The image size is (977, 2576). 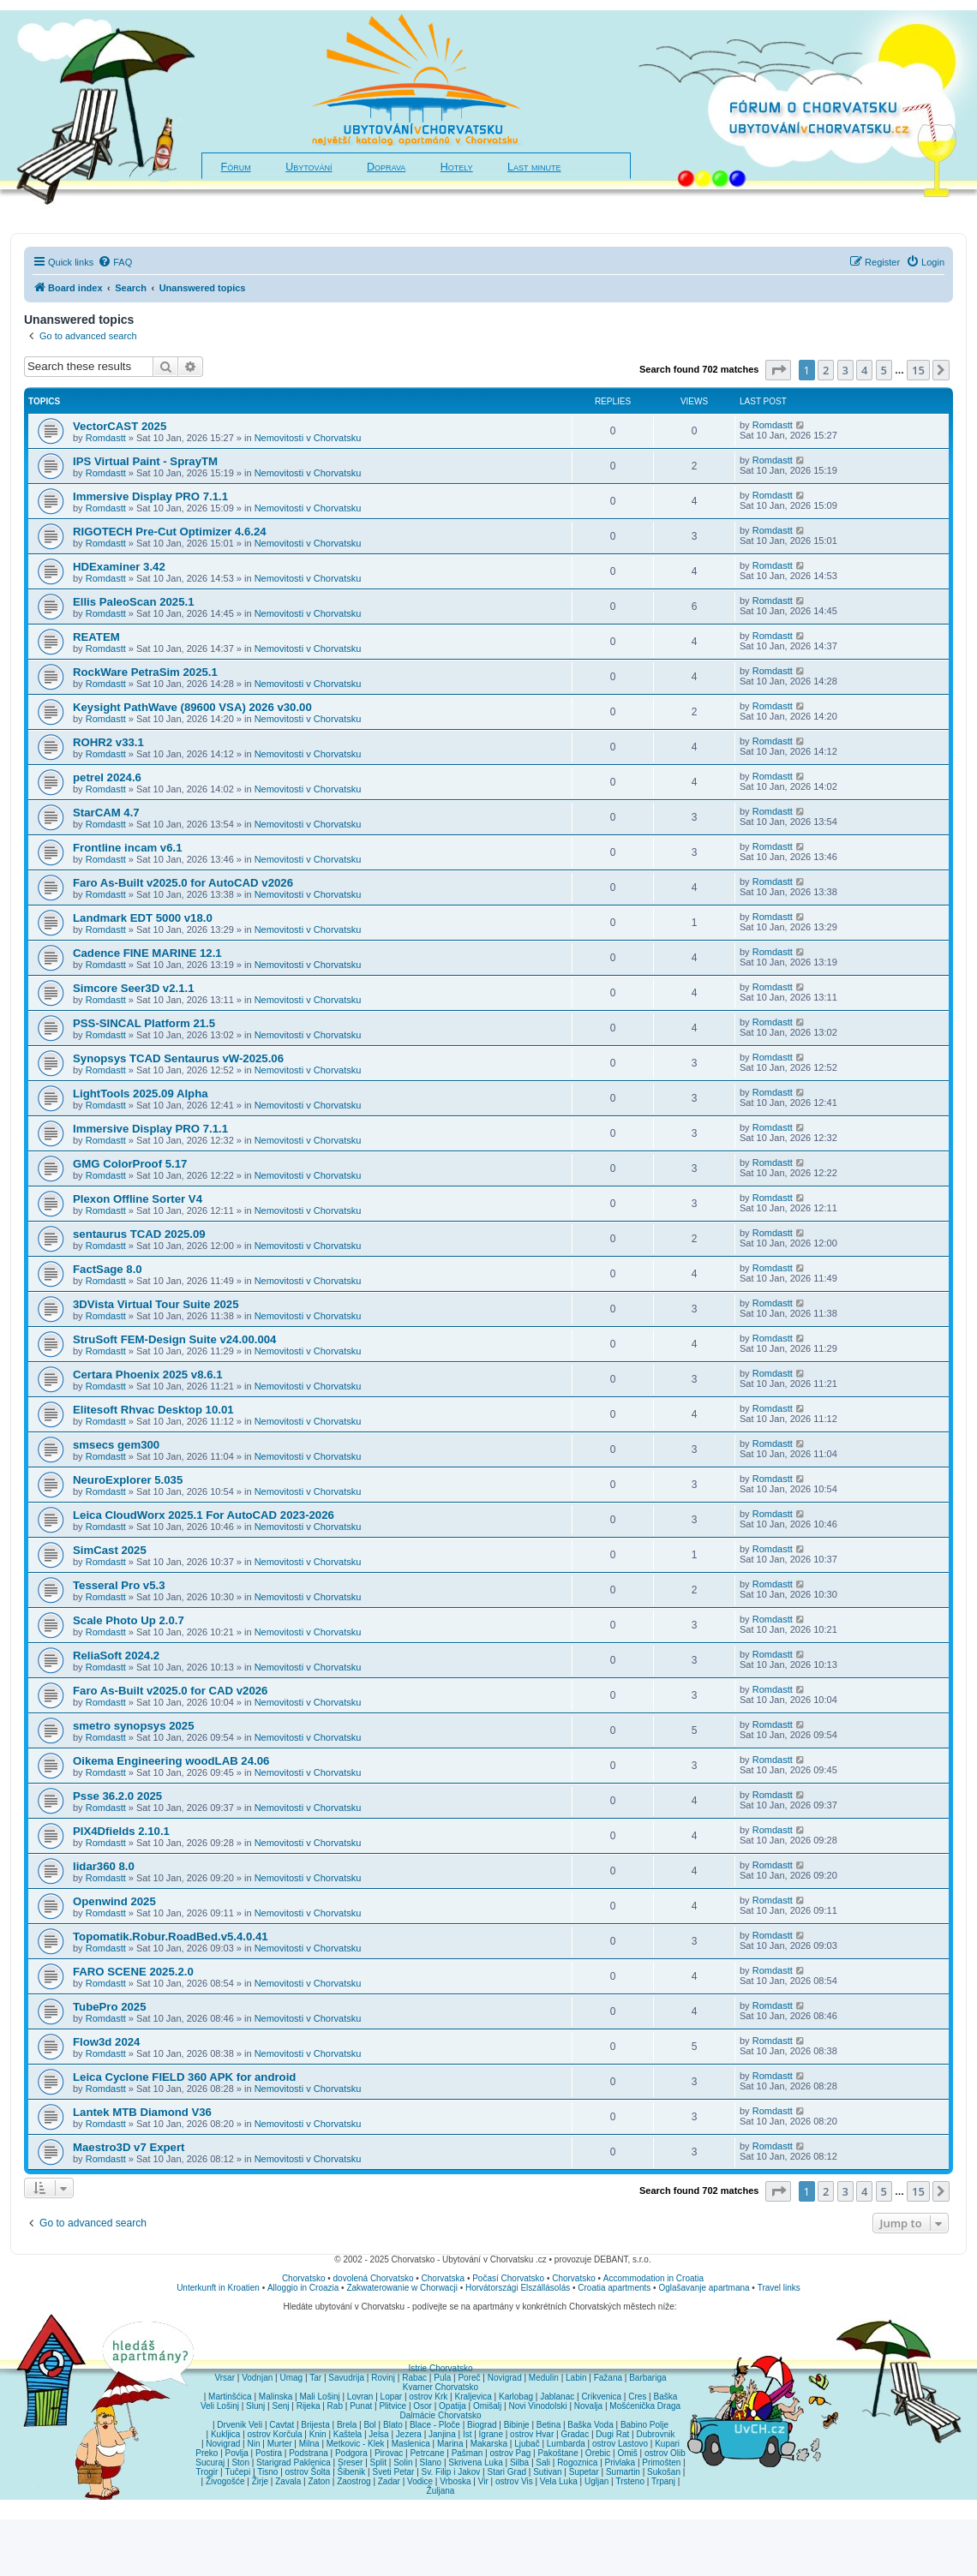 What do you see at coordinates (450, 2443) in the screenshot?
I see `Marina` at bounding box center [450, 2443].